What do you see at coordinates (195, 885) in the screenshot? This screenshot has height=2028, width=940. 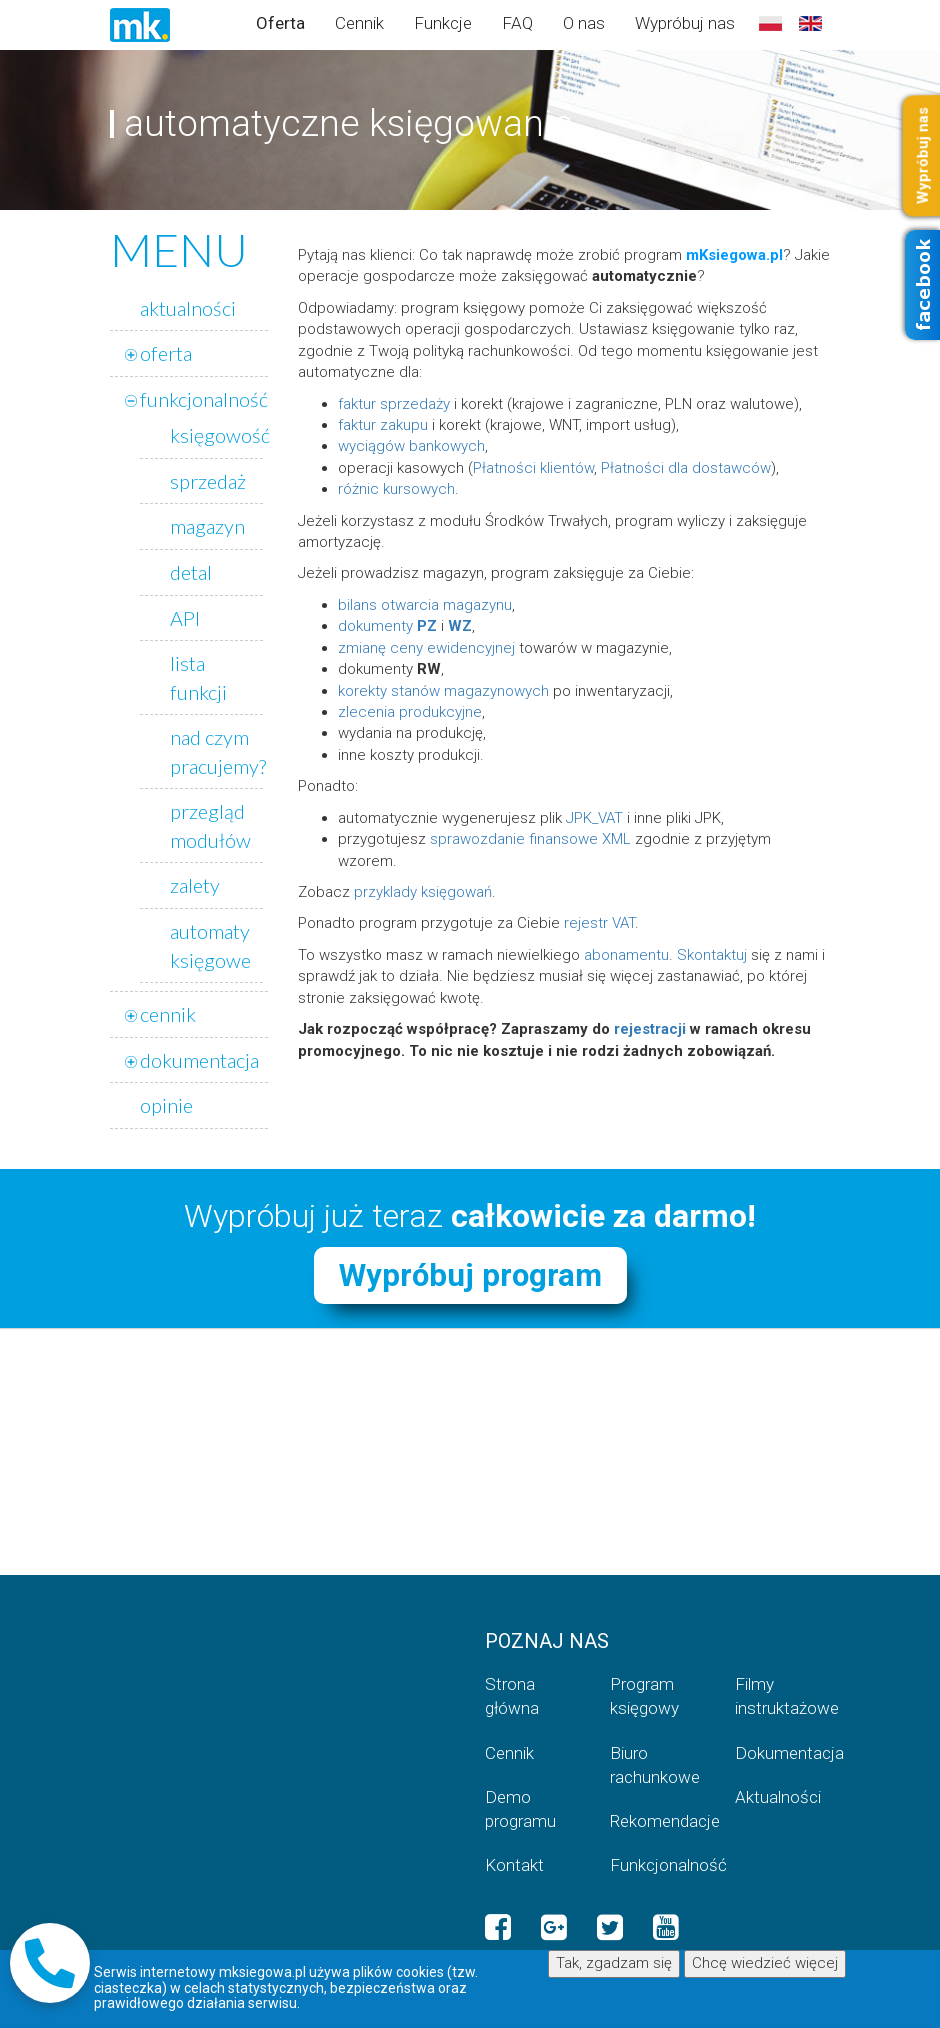 I see `zalety` at bounding box center [195, 885].